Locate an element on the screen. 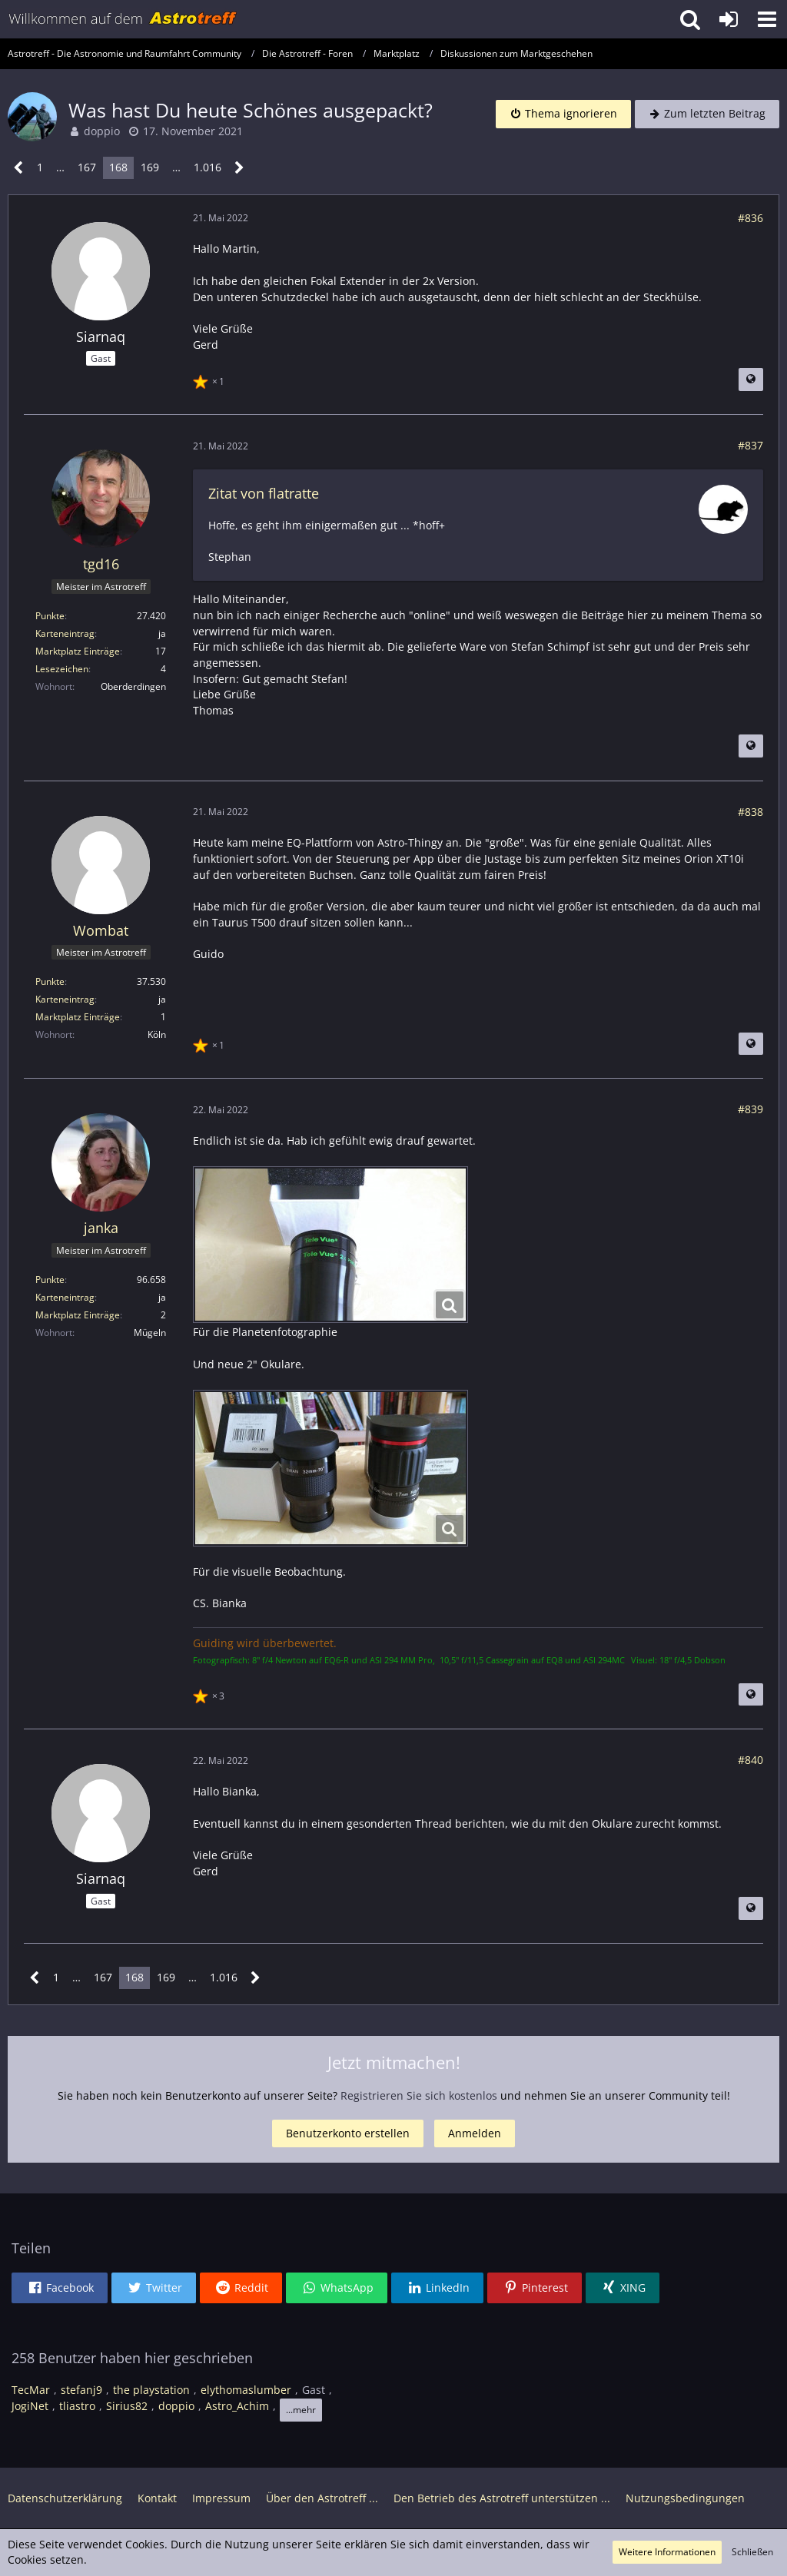  tliastro is located at coordinates (77, 2406).